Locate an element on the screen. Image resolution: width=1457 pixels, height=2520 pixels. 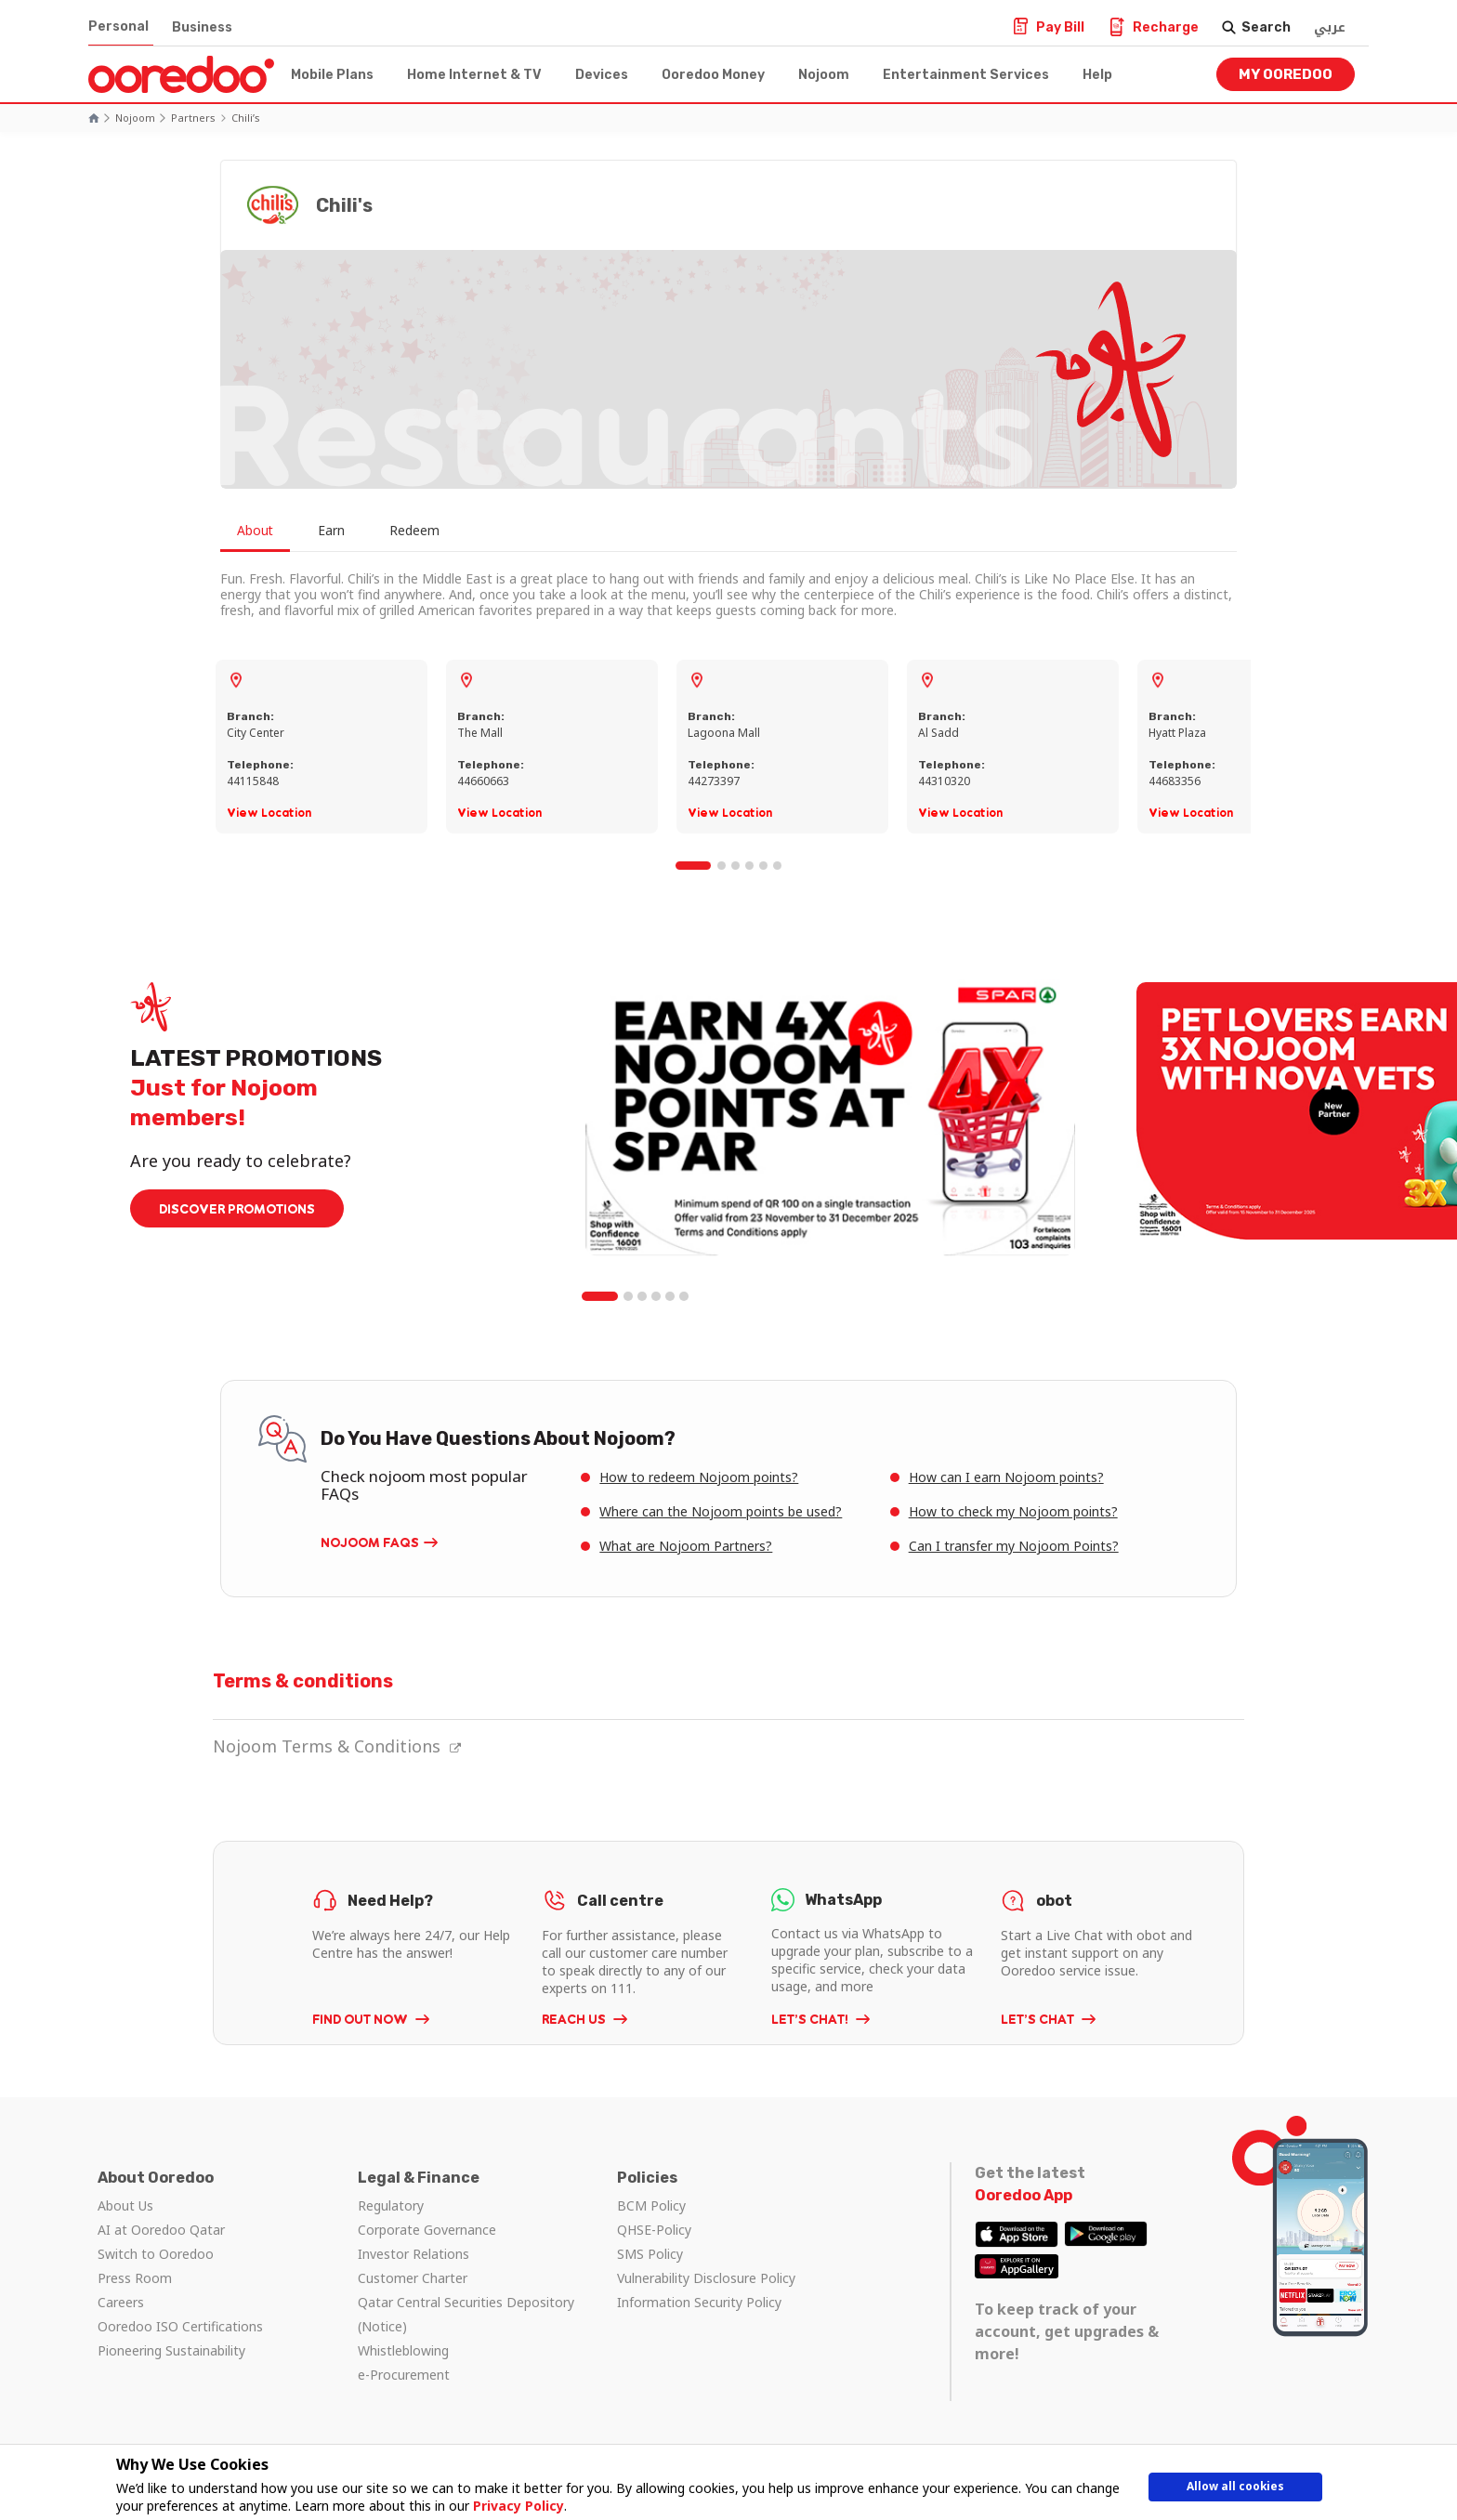
Help is located at coordinates (1097, 75).